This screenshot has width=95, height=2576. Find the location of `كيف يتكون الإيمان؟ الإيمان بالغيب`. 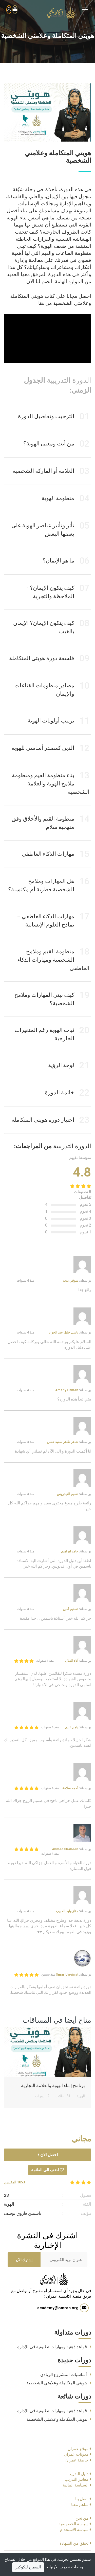

كيف يتكون الإيمان؟ الإيمان بالغيب is located at coordinates (51, 626).